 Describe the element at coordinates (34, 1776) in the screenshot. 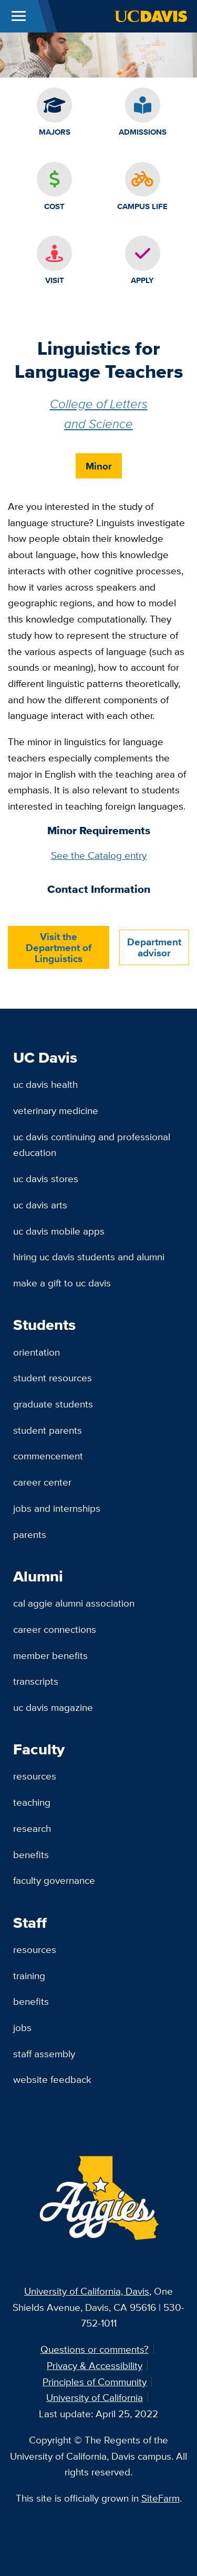

I see `Resources` at that location.